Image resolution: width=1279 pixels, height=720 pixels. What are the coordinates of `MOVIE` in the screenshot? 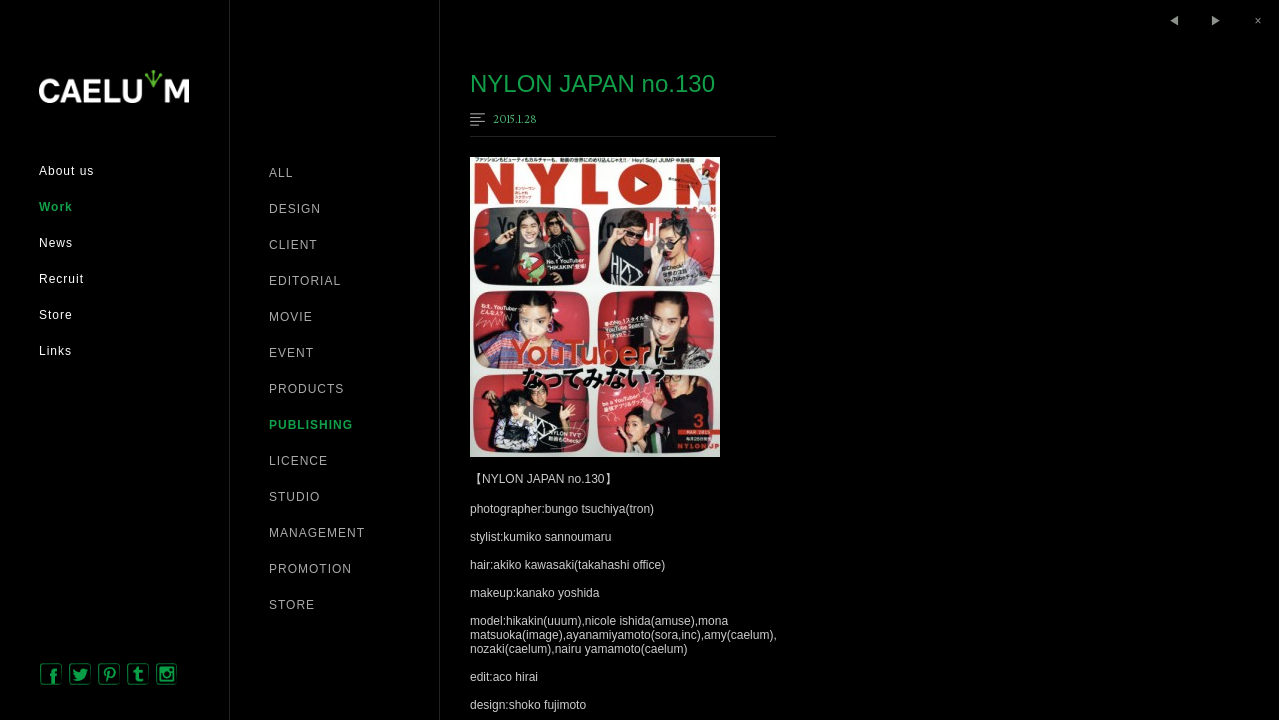 It's located at (291, 317).